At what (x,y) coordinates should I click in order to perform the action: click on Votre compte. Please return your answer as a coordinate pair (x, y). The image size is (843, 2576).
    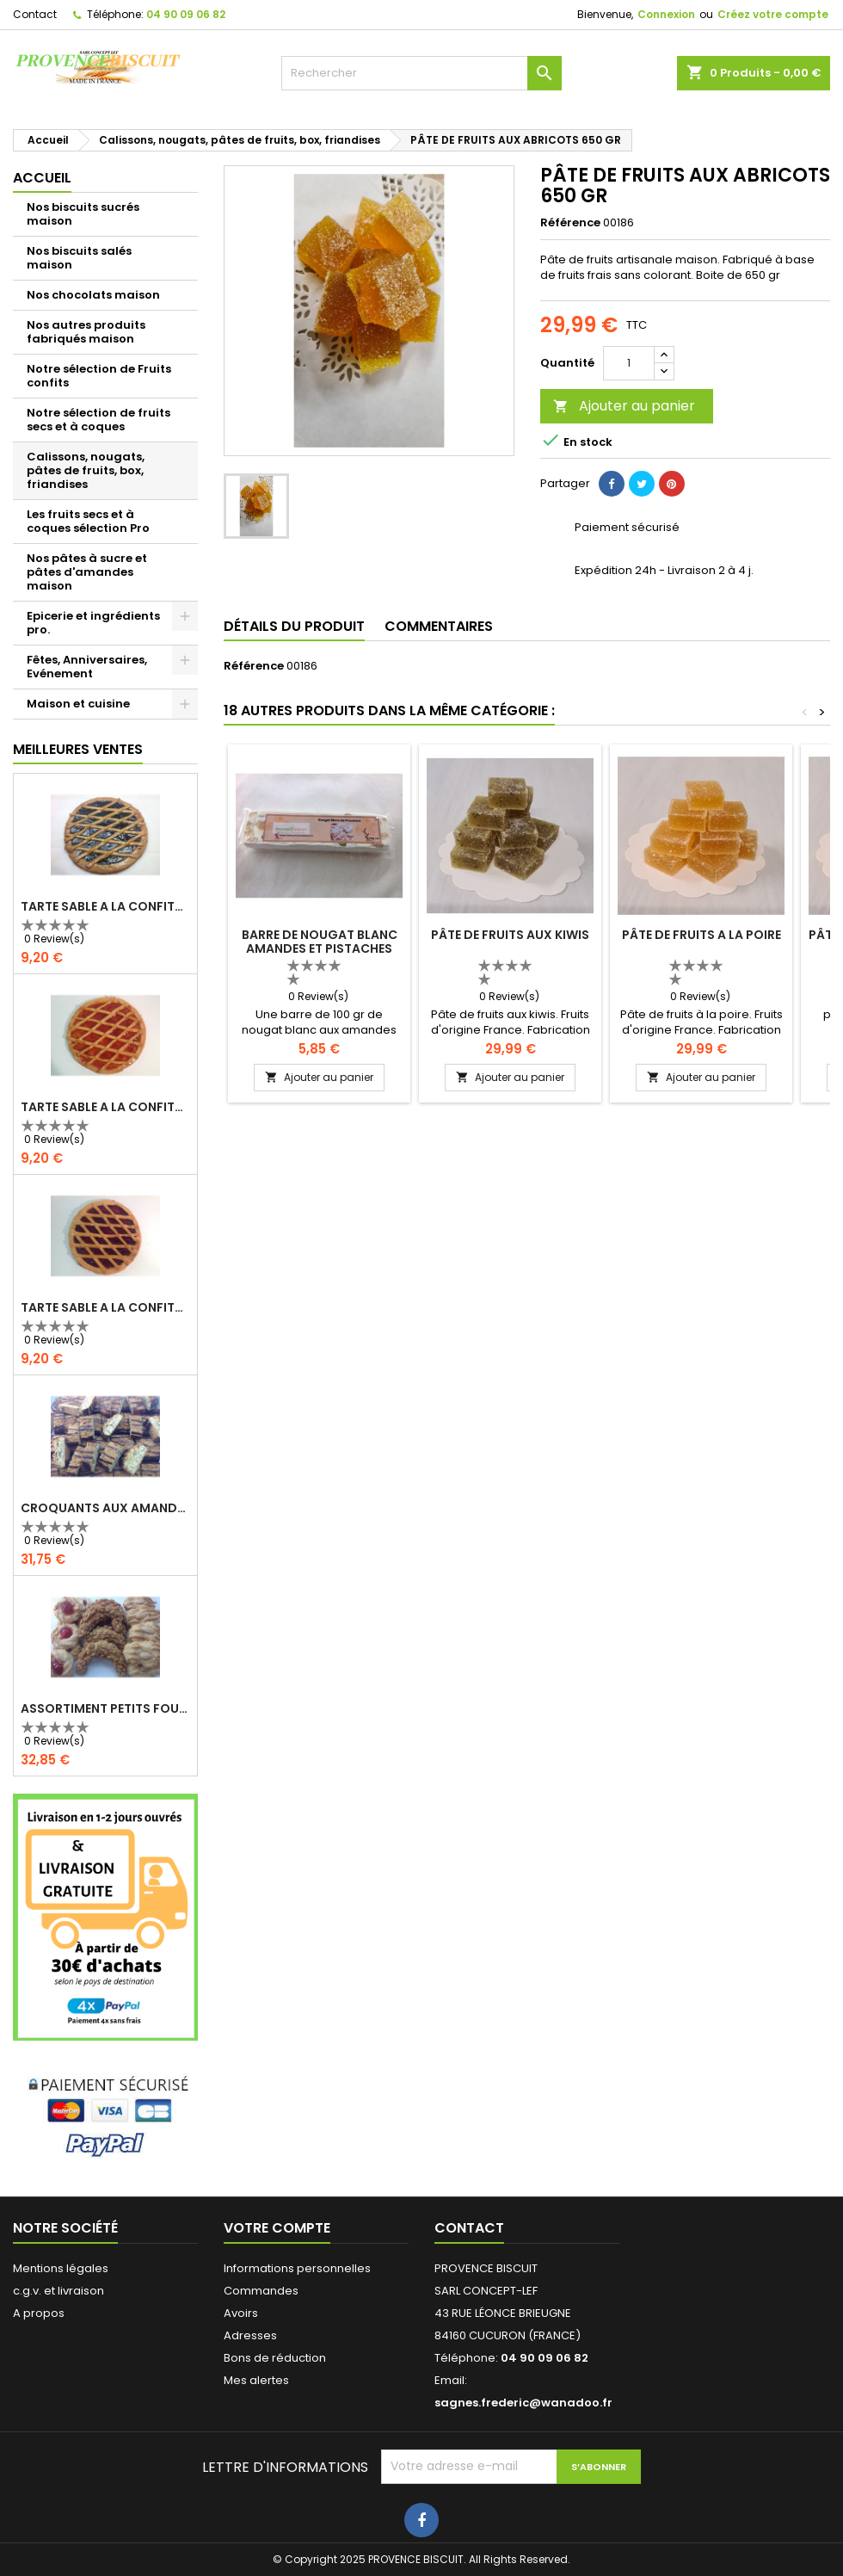
    Looking at the image, I should click on (277, 2228).